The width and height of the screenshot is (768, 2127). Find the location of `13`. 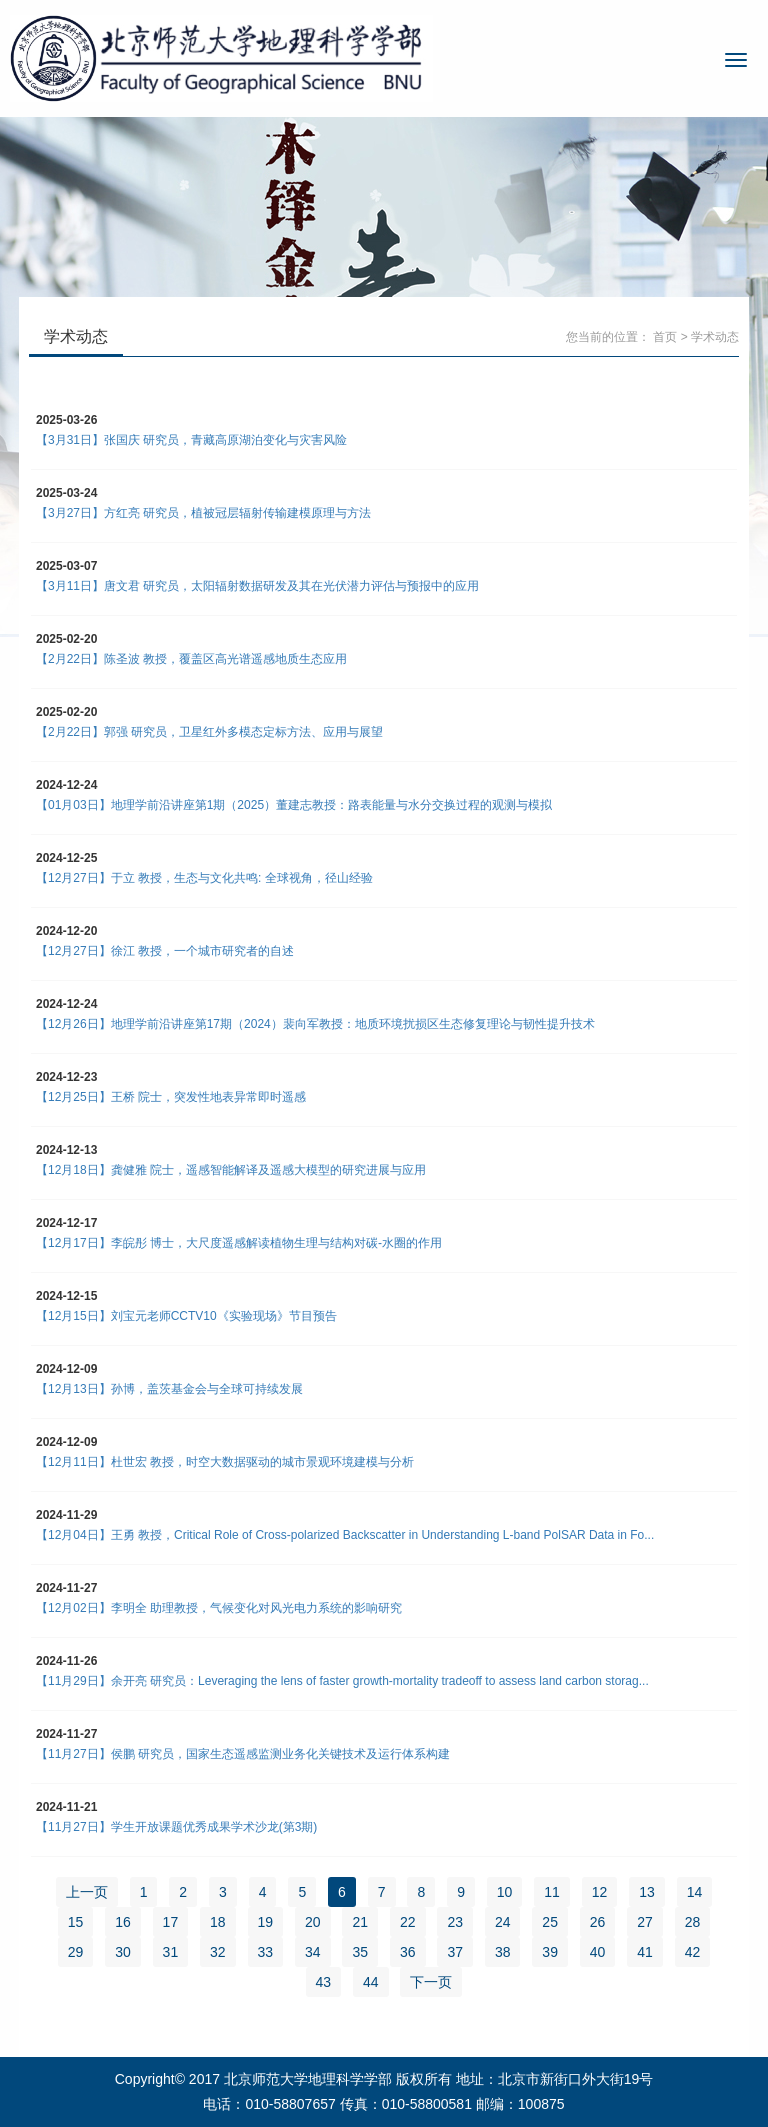

13 is located at coordinates (647, 1892).